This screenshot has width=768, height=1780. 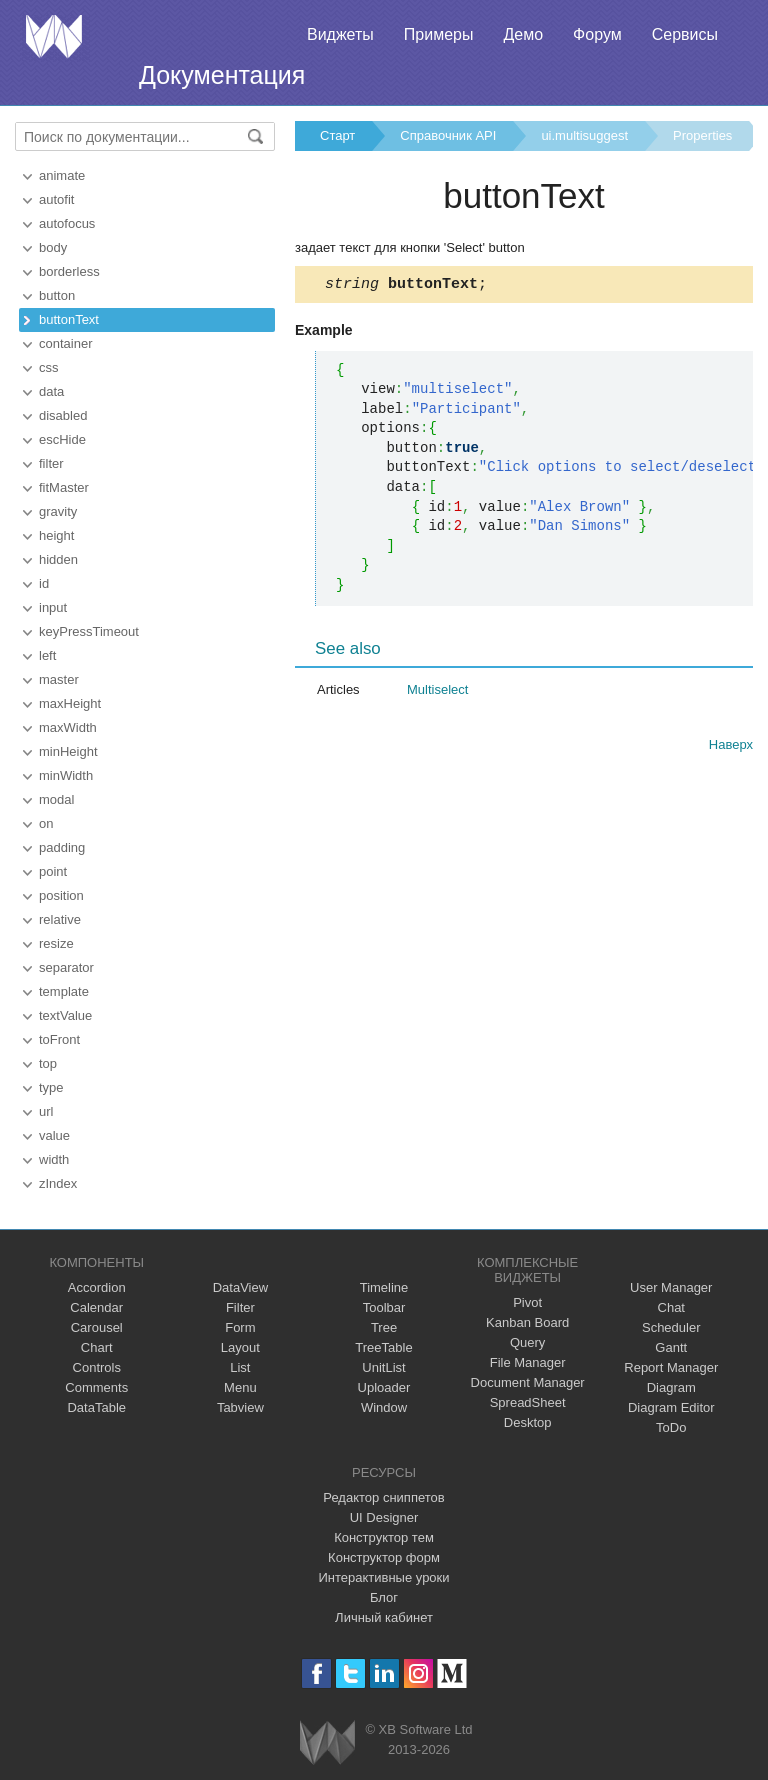 What do you see at coordinates (64, 991) in the screenshot?
I see `template` at bounding box center [64, 991].